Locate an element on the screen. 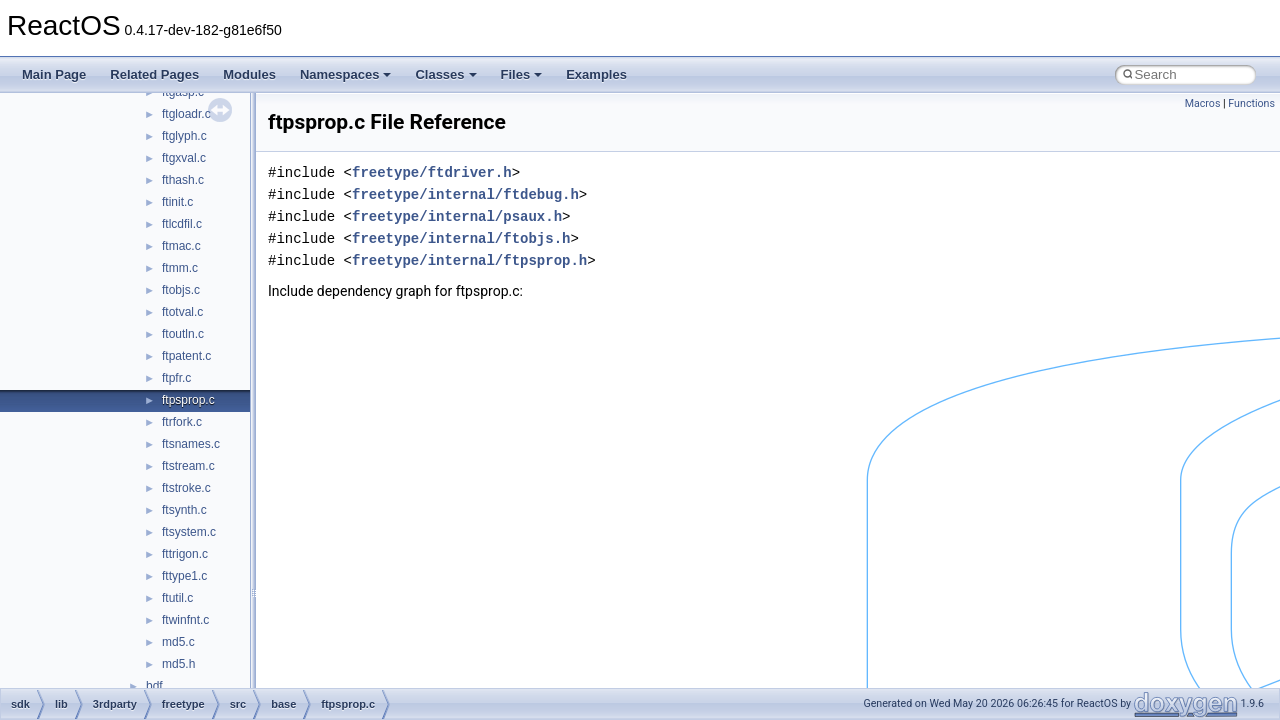  fttrigon.c is located at coordinates (185, 554).